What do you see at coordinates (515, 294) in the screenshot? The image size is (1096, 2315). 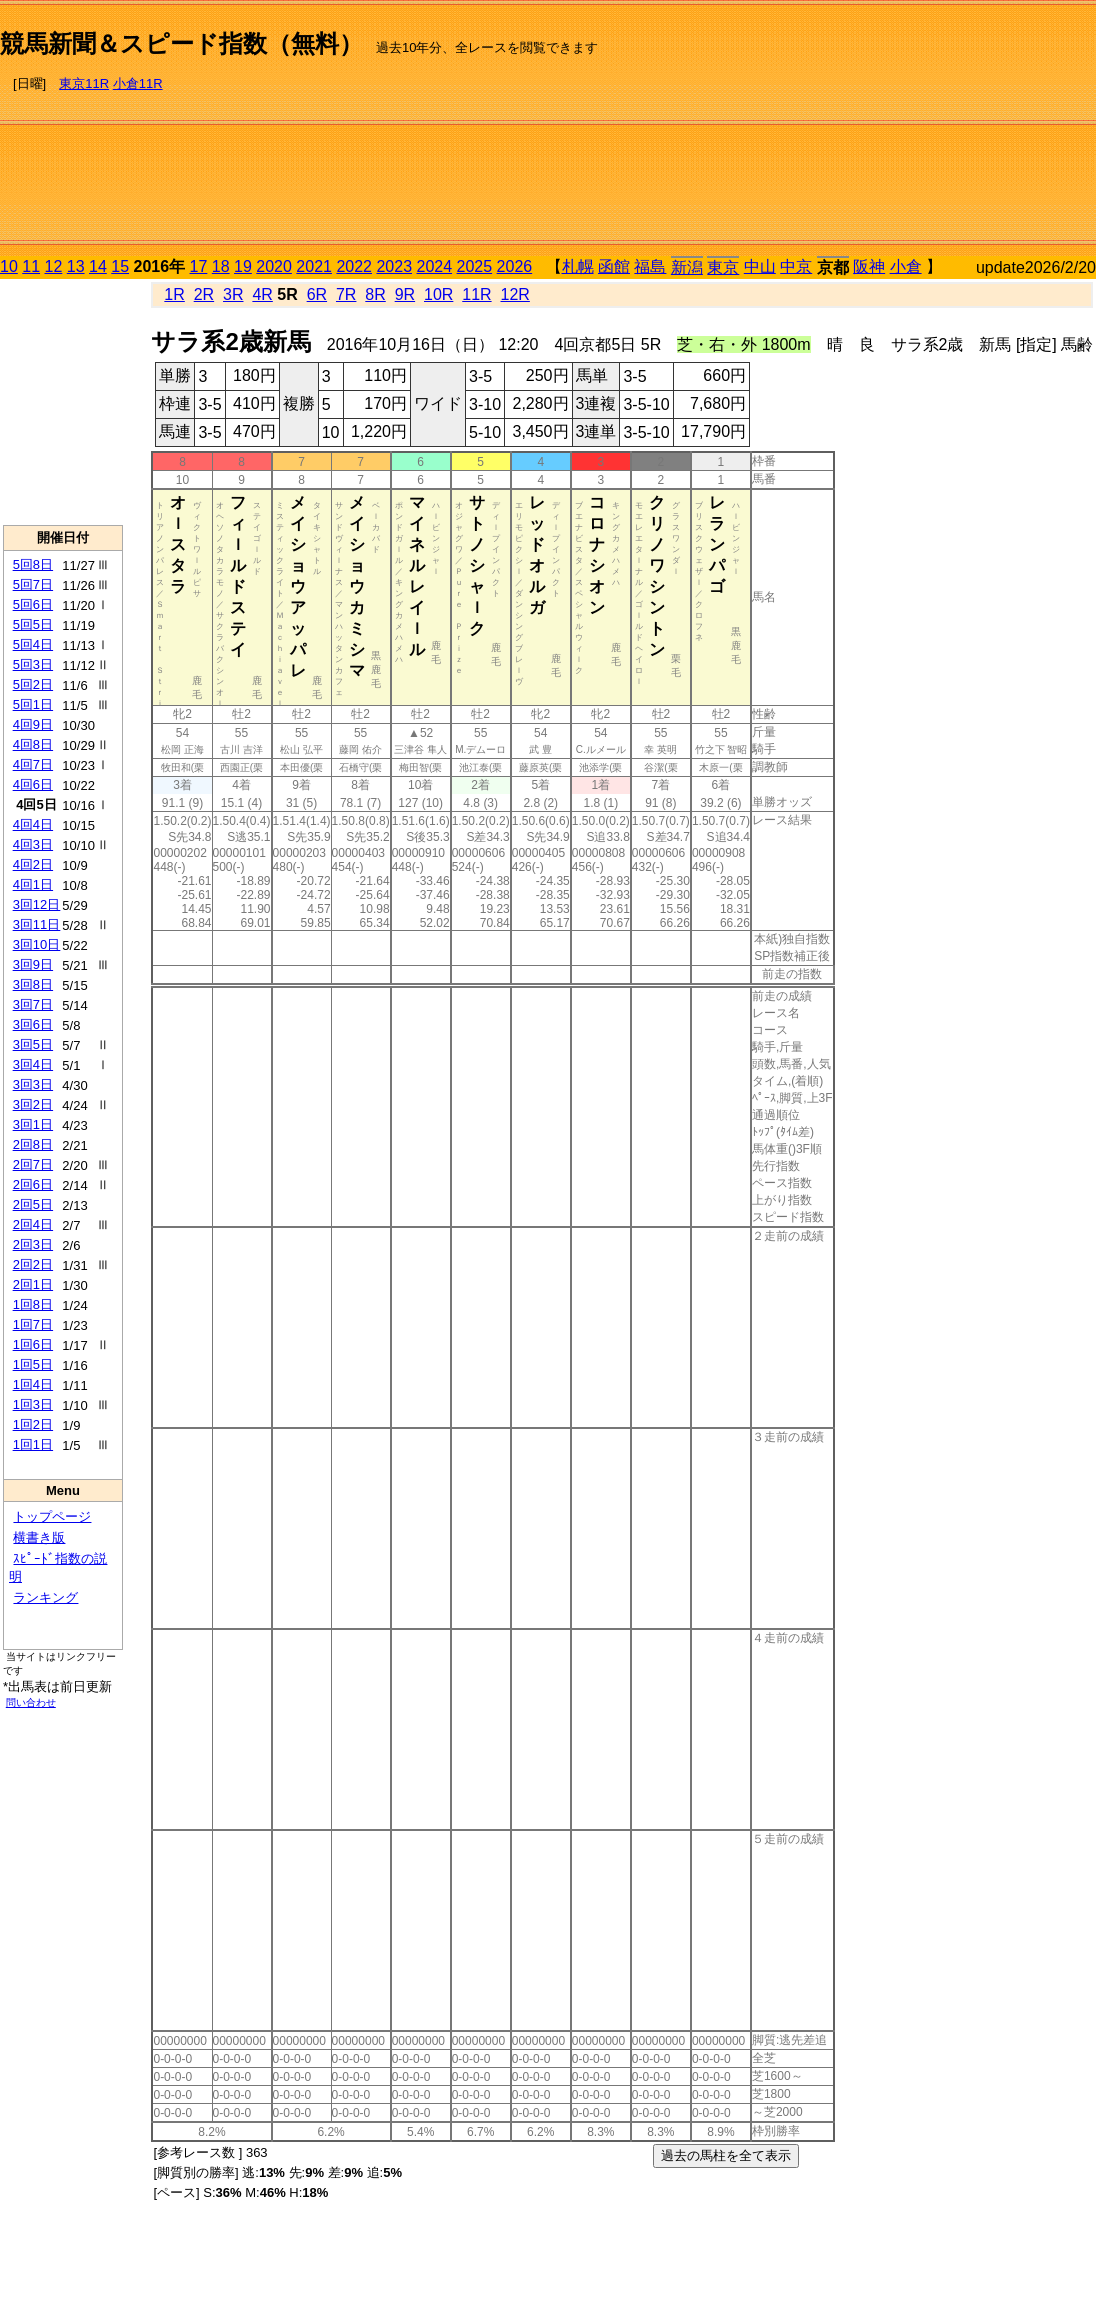 I see `12R` at bounding box center [515, 294].